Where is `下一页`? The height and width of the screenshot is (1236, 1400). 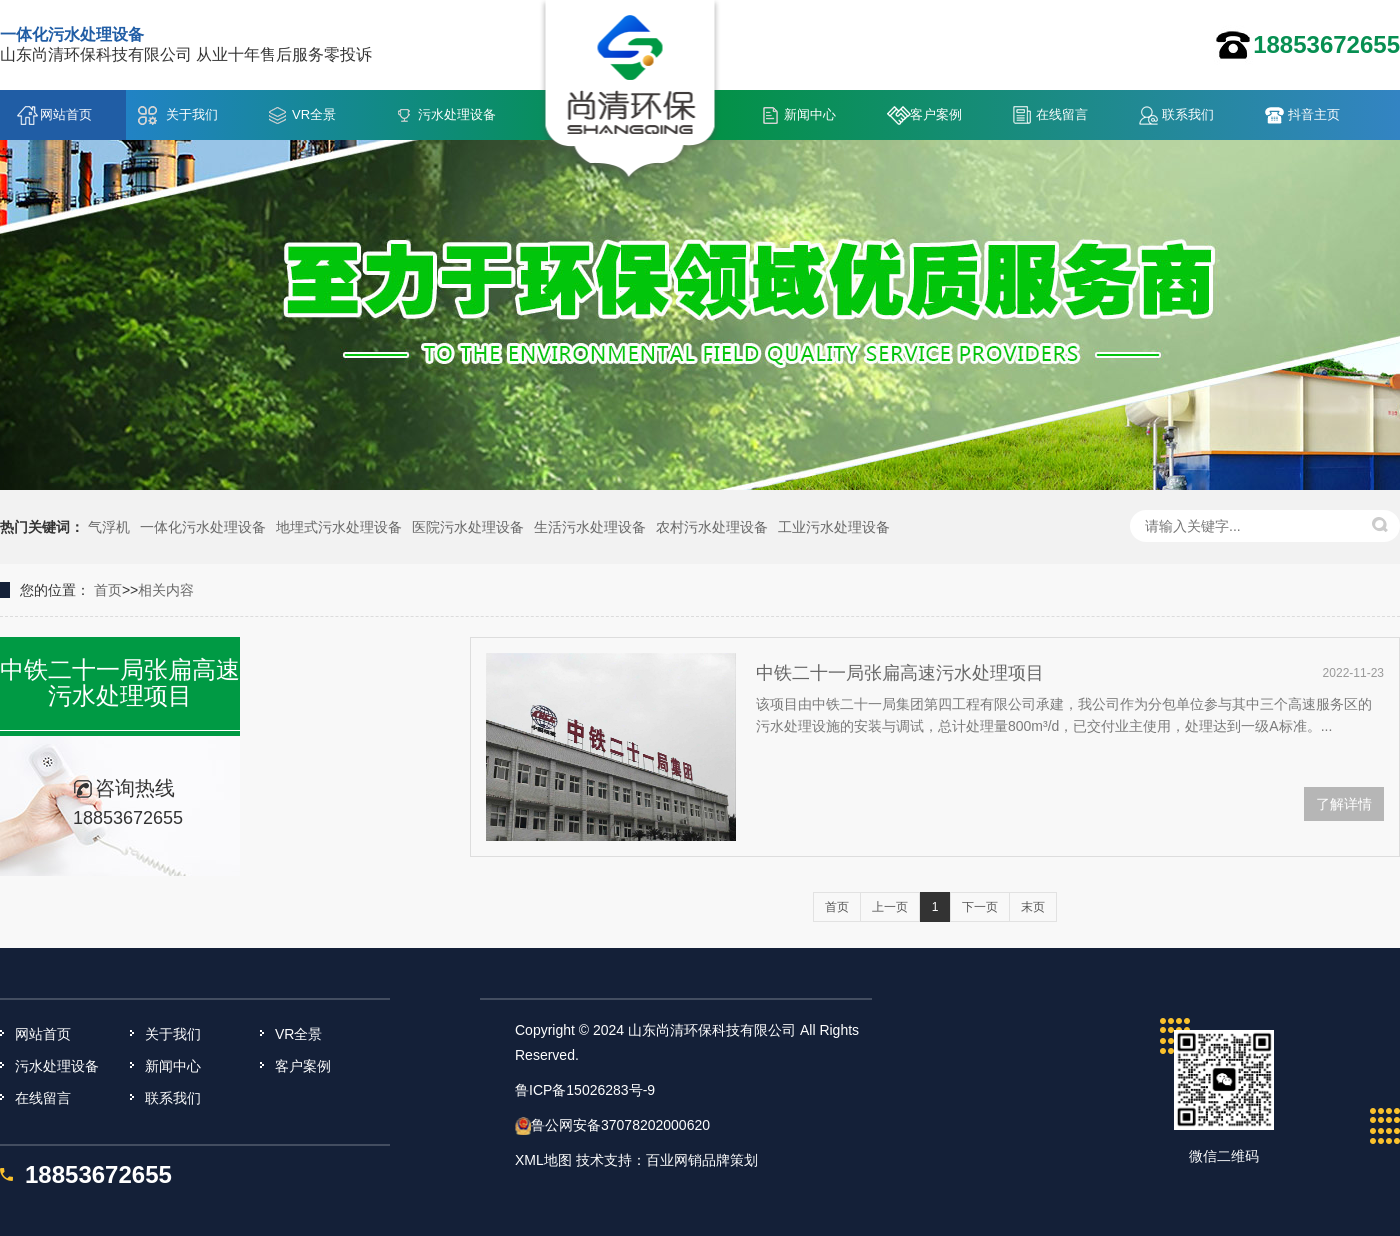
下一页 is located at coordinates (980, 907).